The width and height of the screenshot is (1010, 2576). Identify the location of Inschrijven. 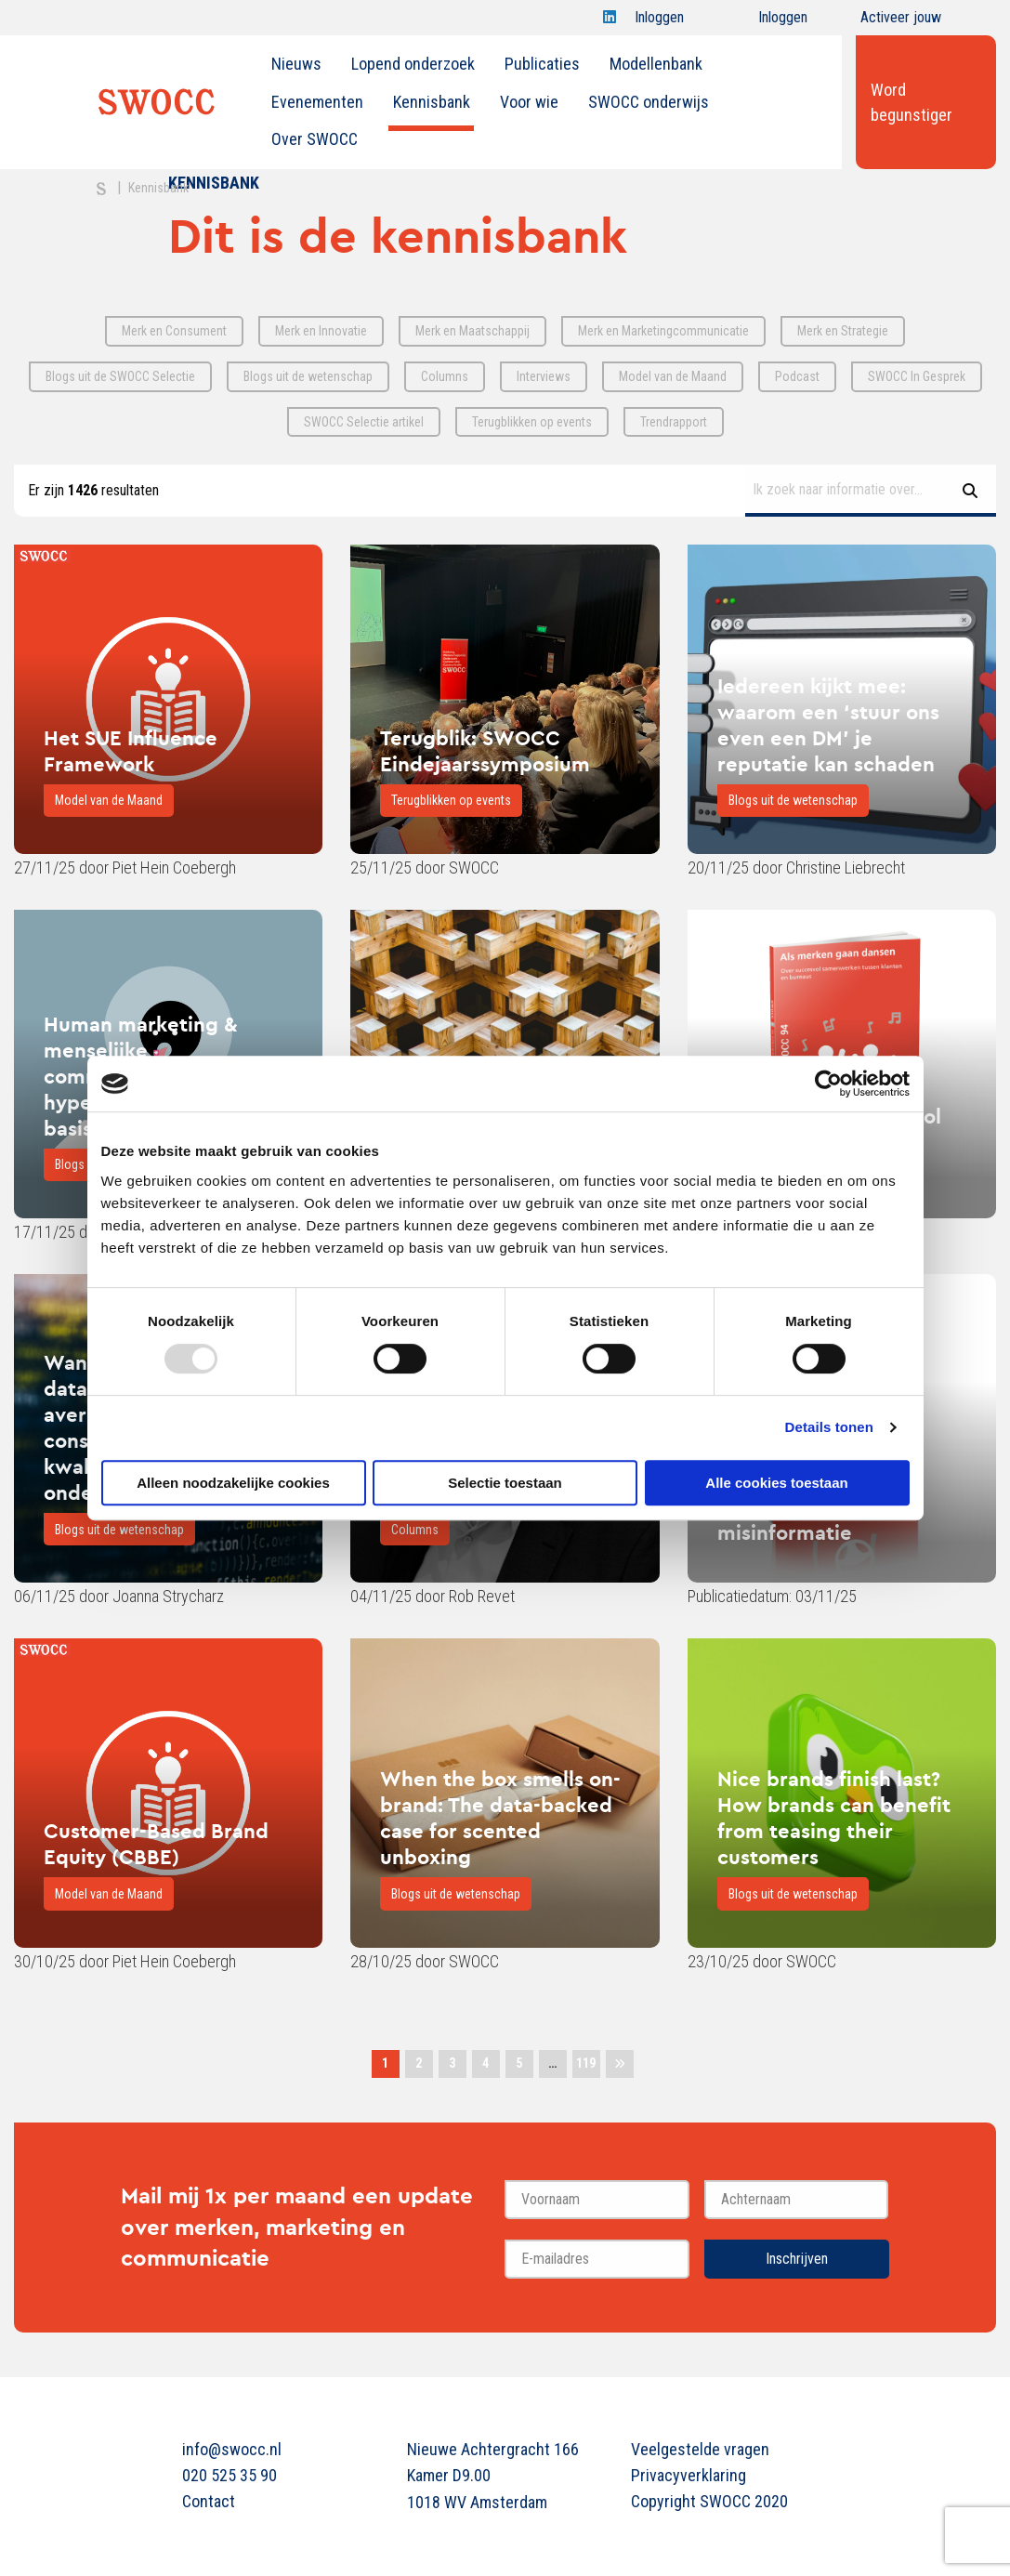
(797, 2258).